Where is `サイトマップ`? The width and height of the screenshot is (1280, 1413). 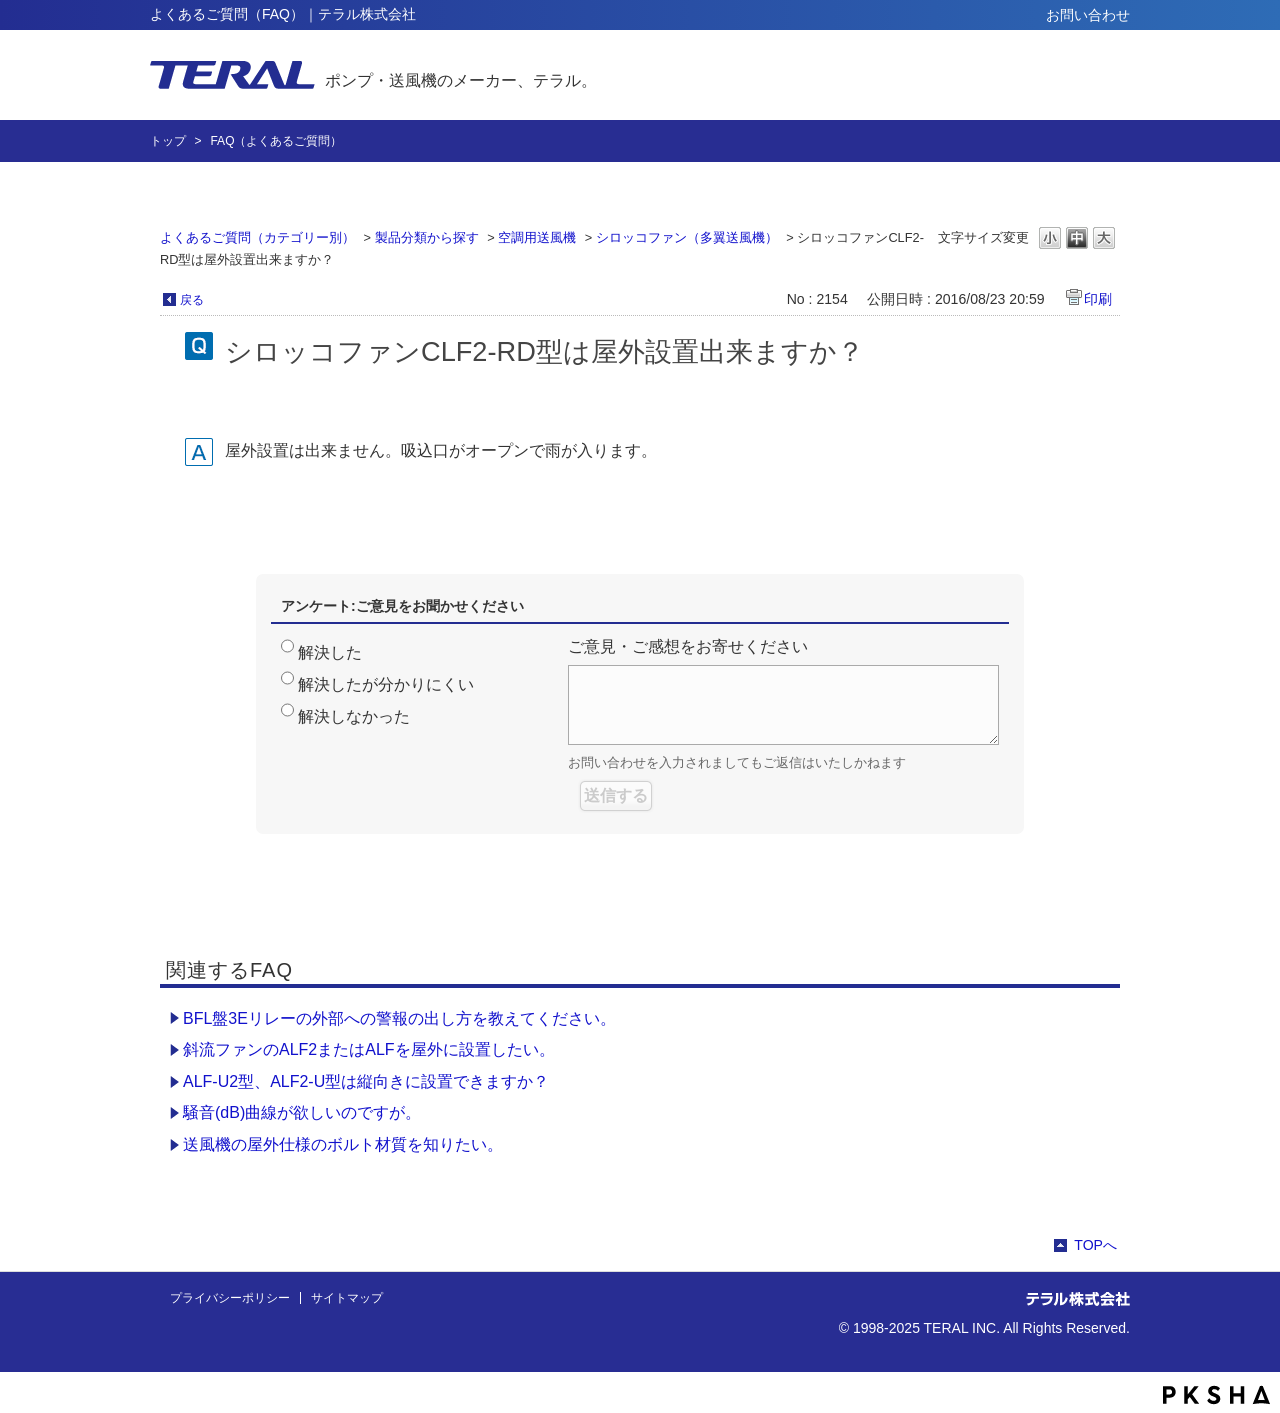
サイトマップ is located at coordinates (347, 1298).